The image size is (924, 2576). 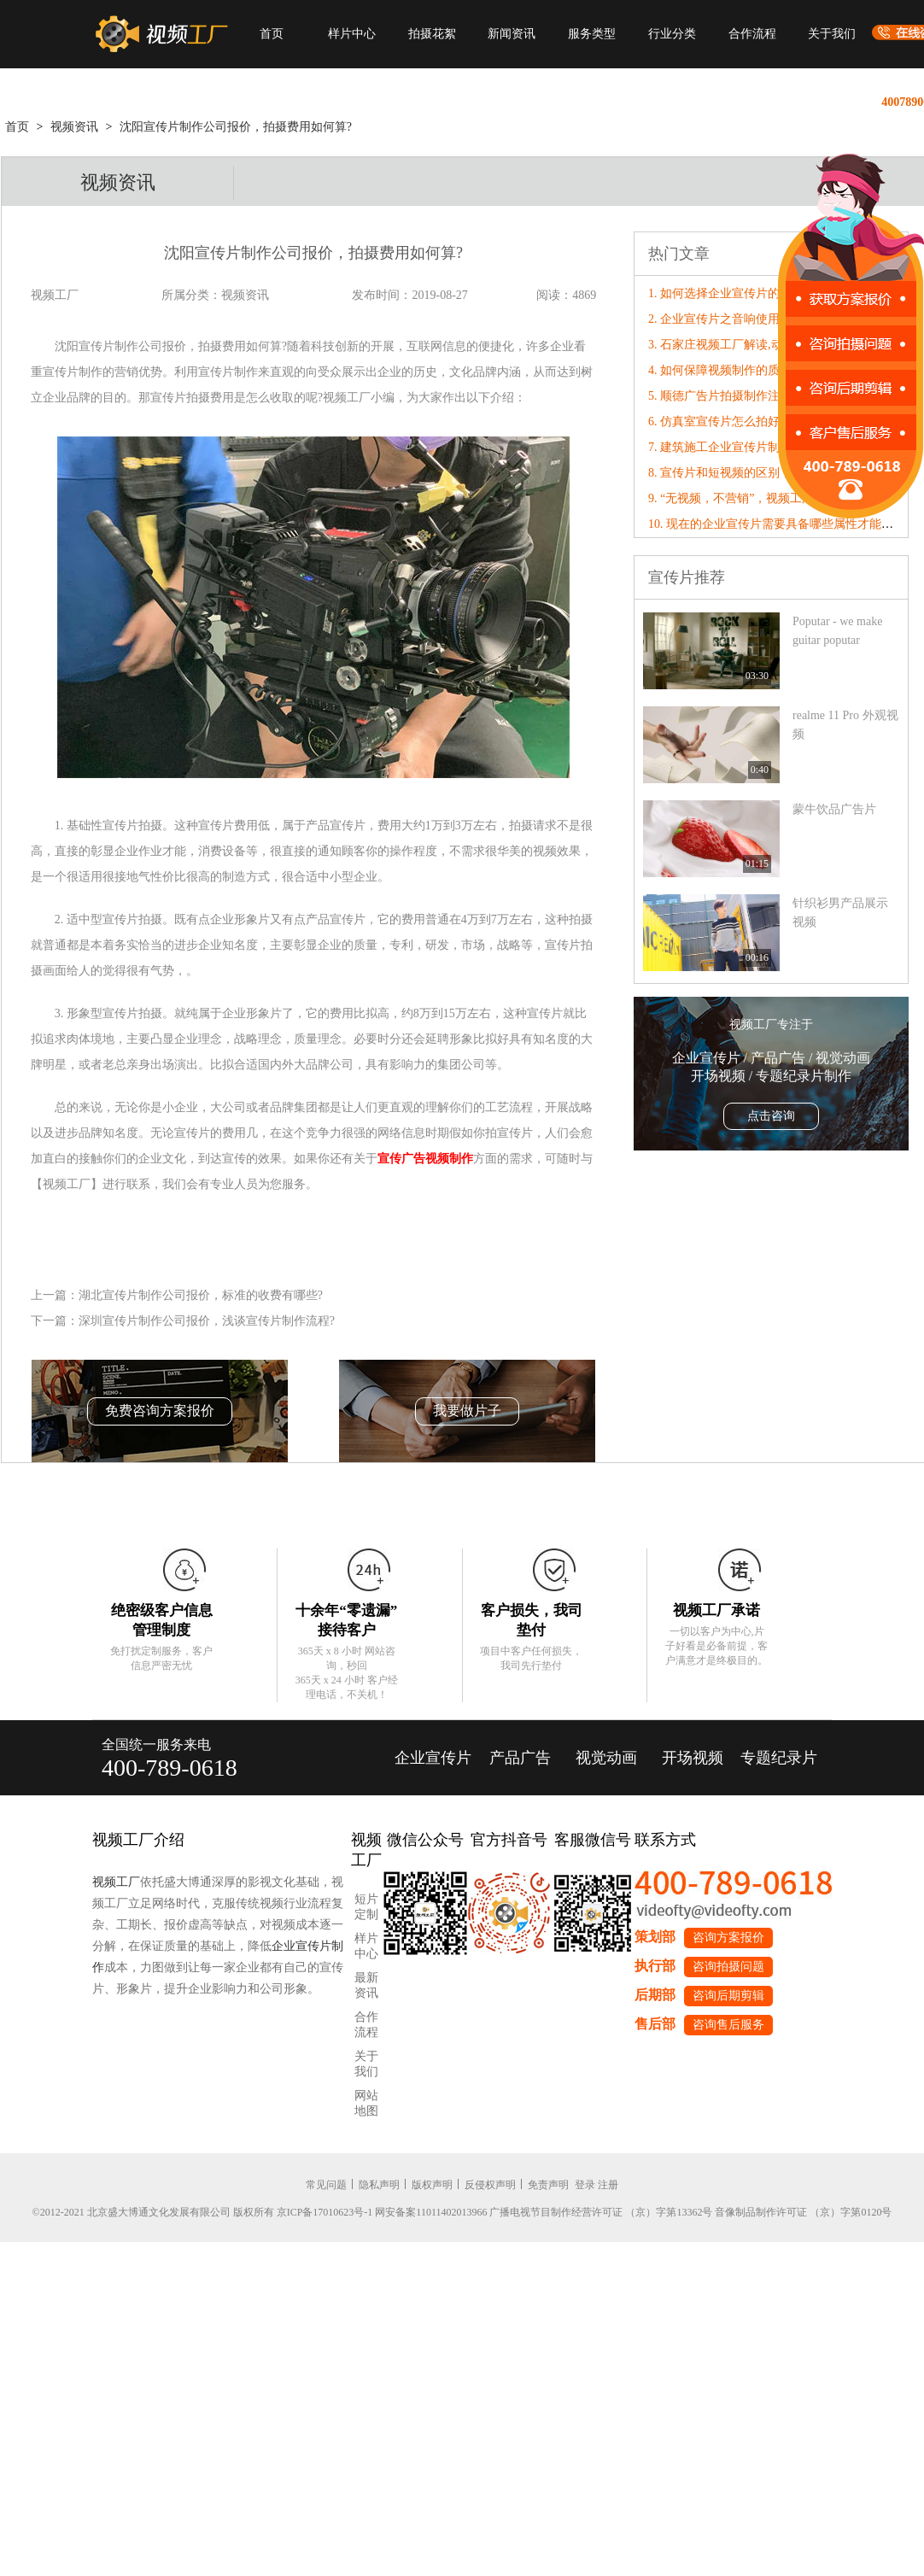 I want to click on 隐私声明, so click(x=379, y=2185).